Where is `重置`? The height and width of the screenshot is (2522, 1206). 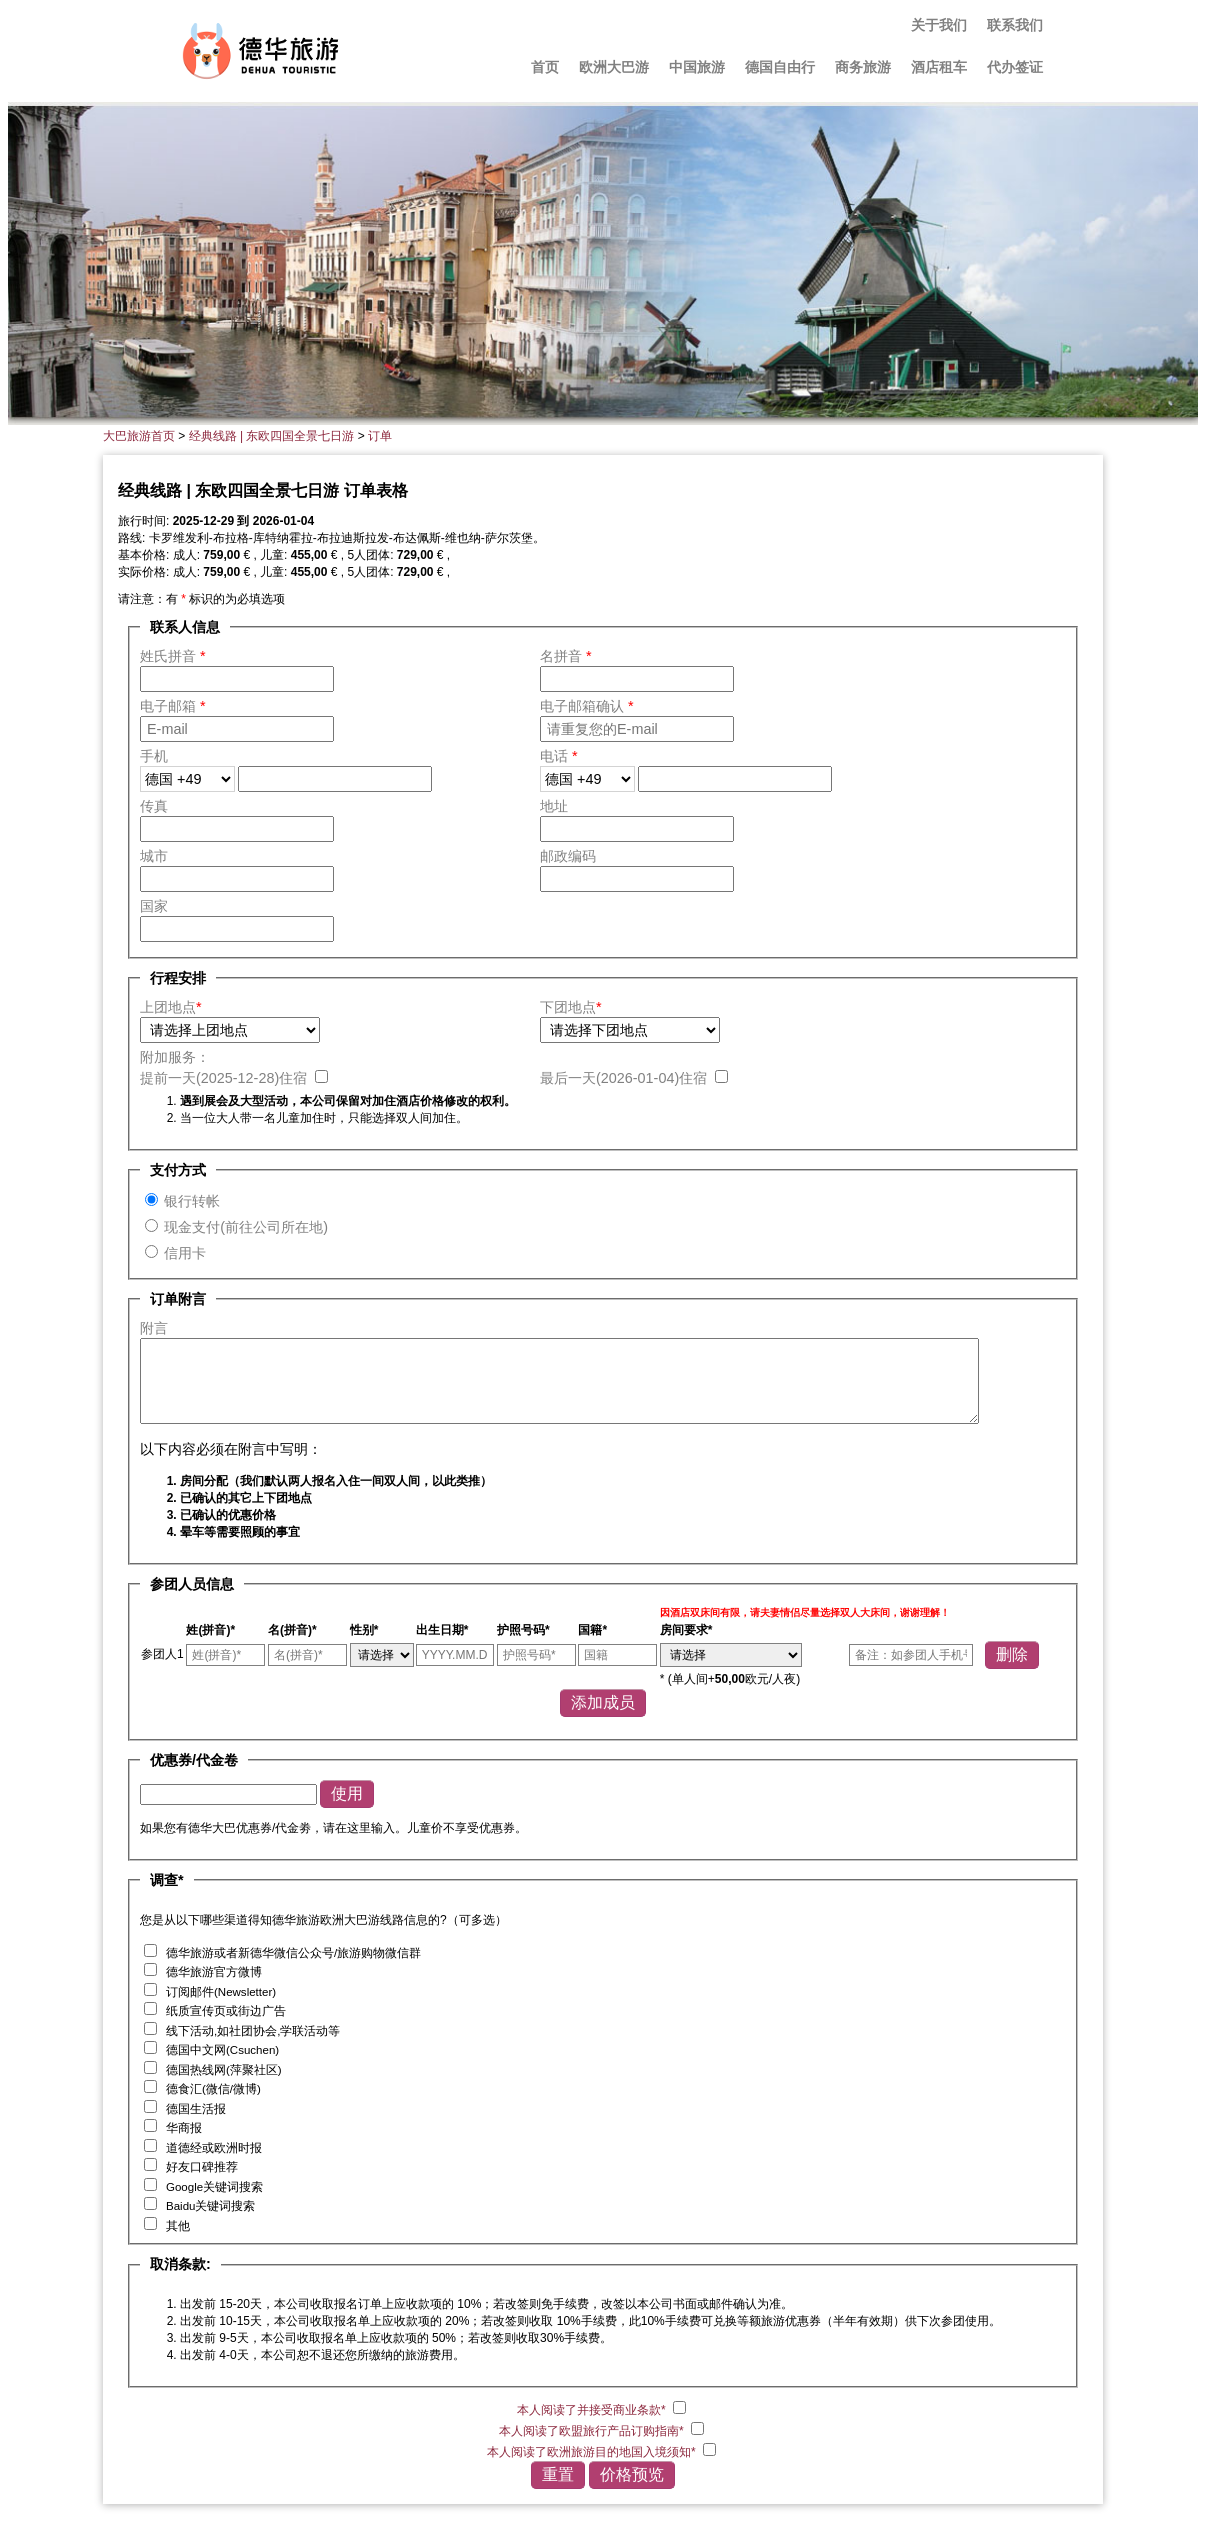
重置 is located at coordinates (558, 2474).